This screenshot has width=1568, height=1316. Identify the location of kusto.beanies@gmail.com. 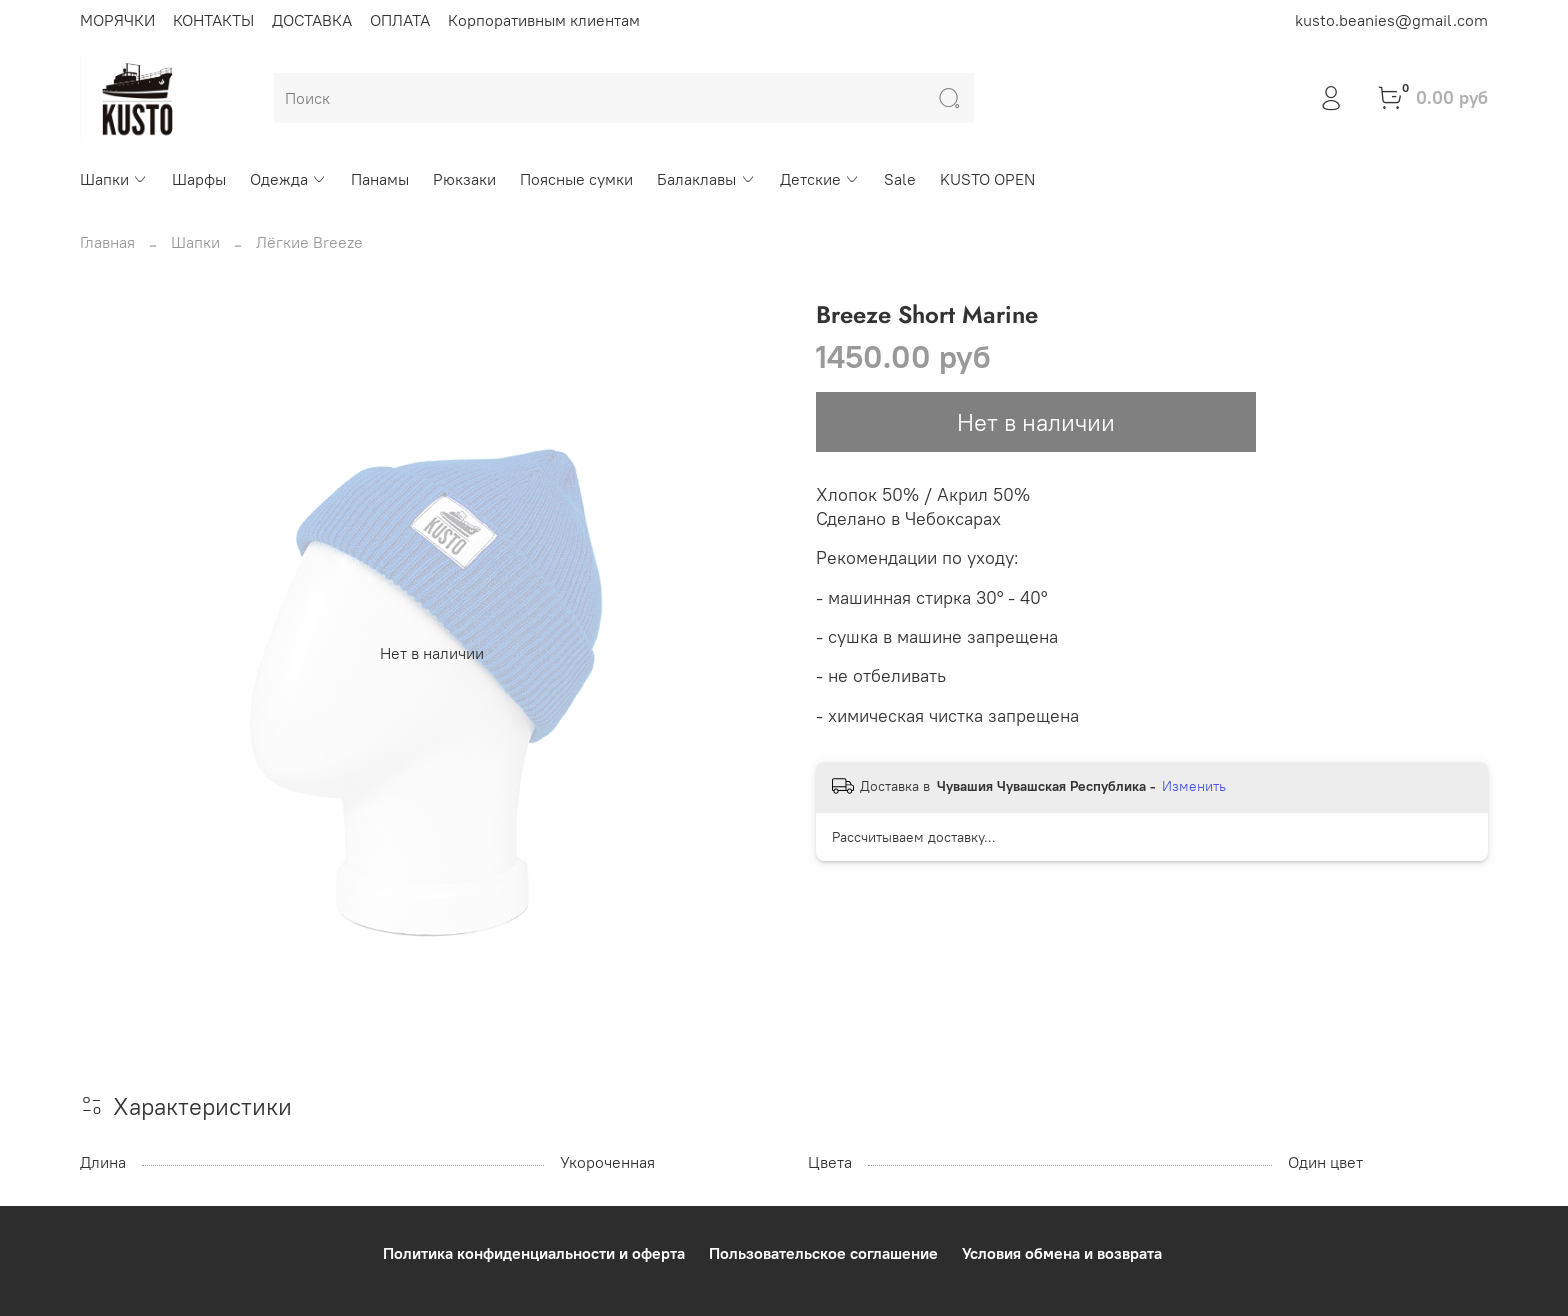
(1391, 20).